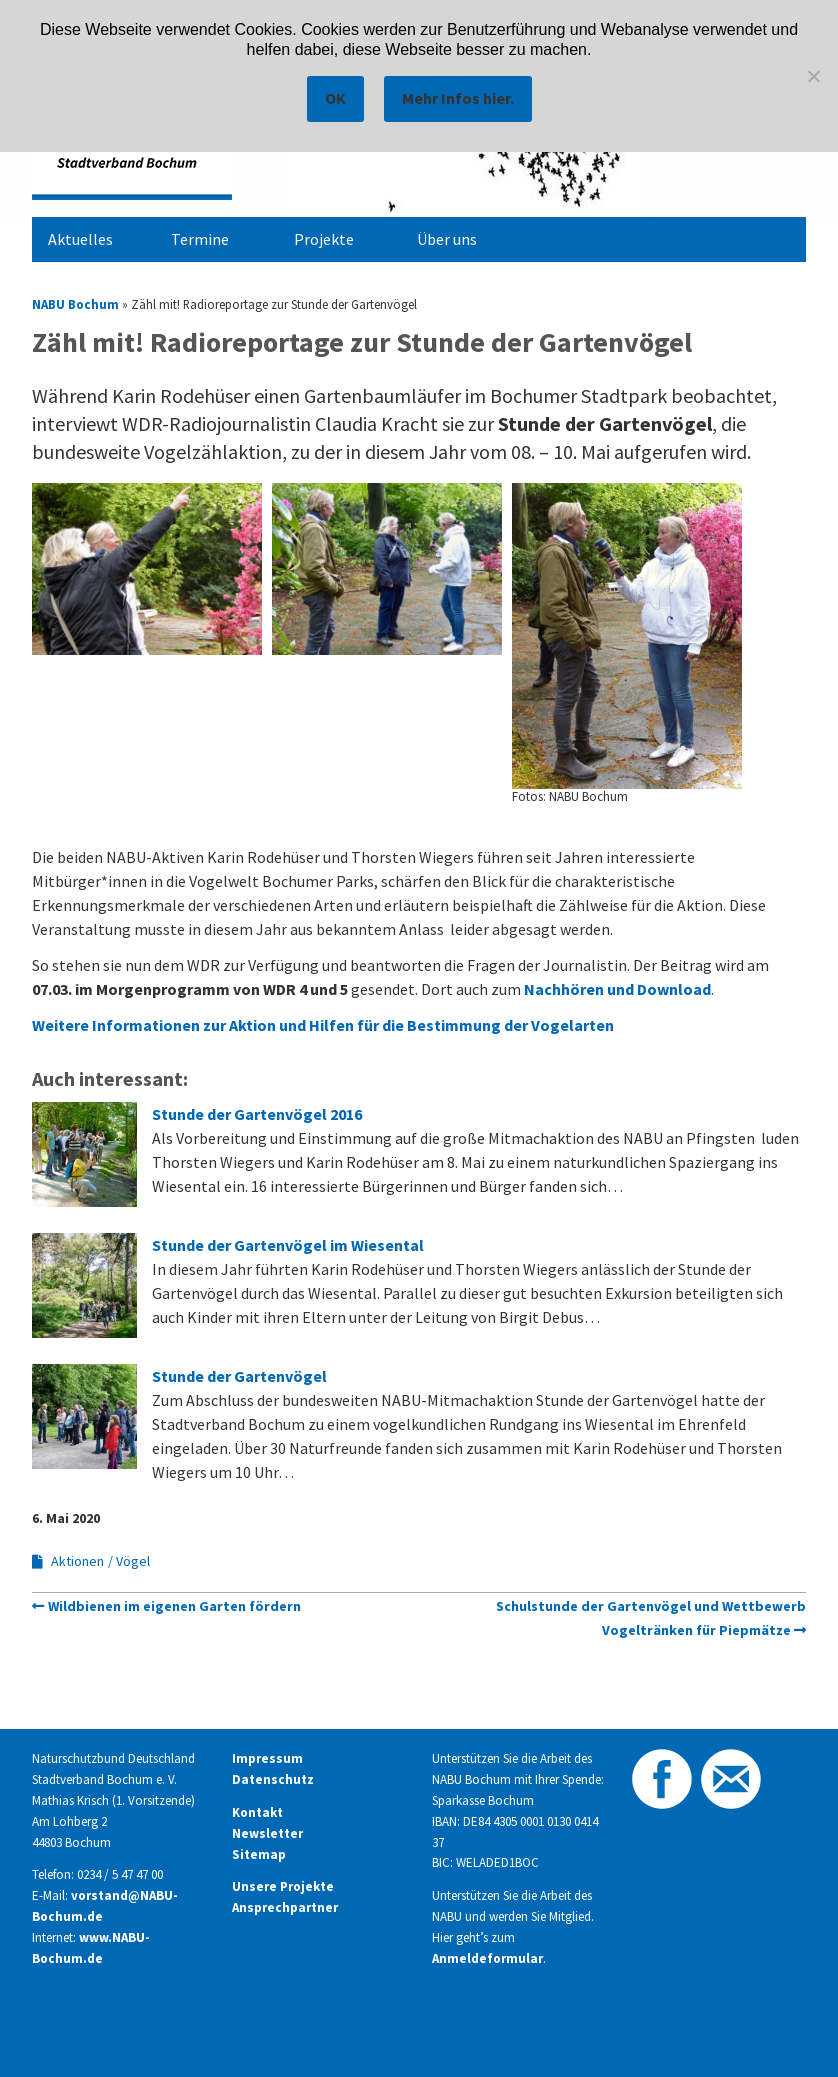 The height and width of the screenshot is (2077, 838). What do you see at coordinates (174, 1606) in the screenshot?
I see `Wildbienen im eigenen Garten fördern` at bounding box center [174, 1606].